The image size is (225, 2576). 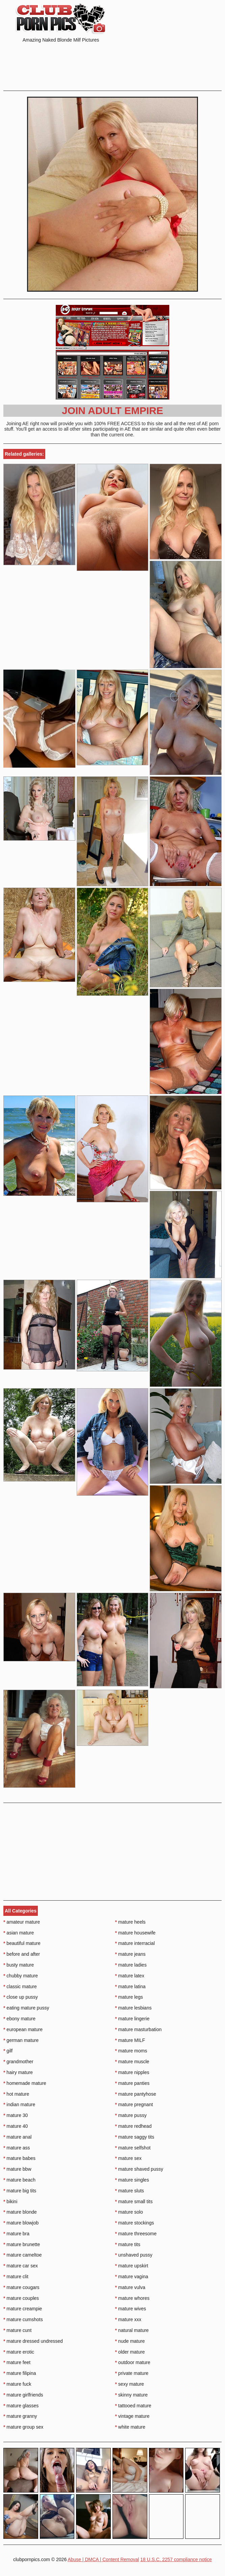 I want to click on mature whores, so click(x=132, y=2298).